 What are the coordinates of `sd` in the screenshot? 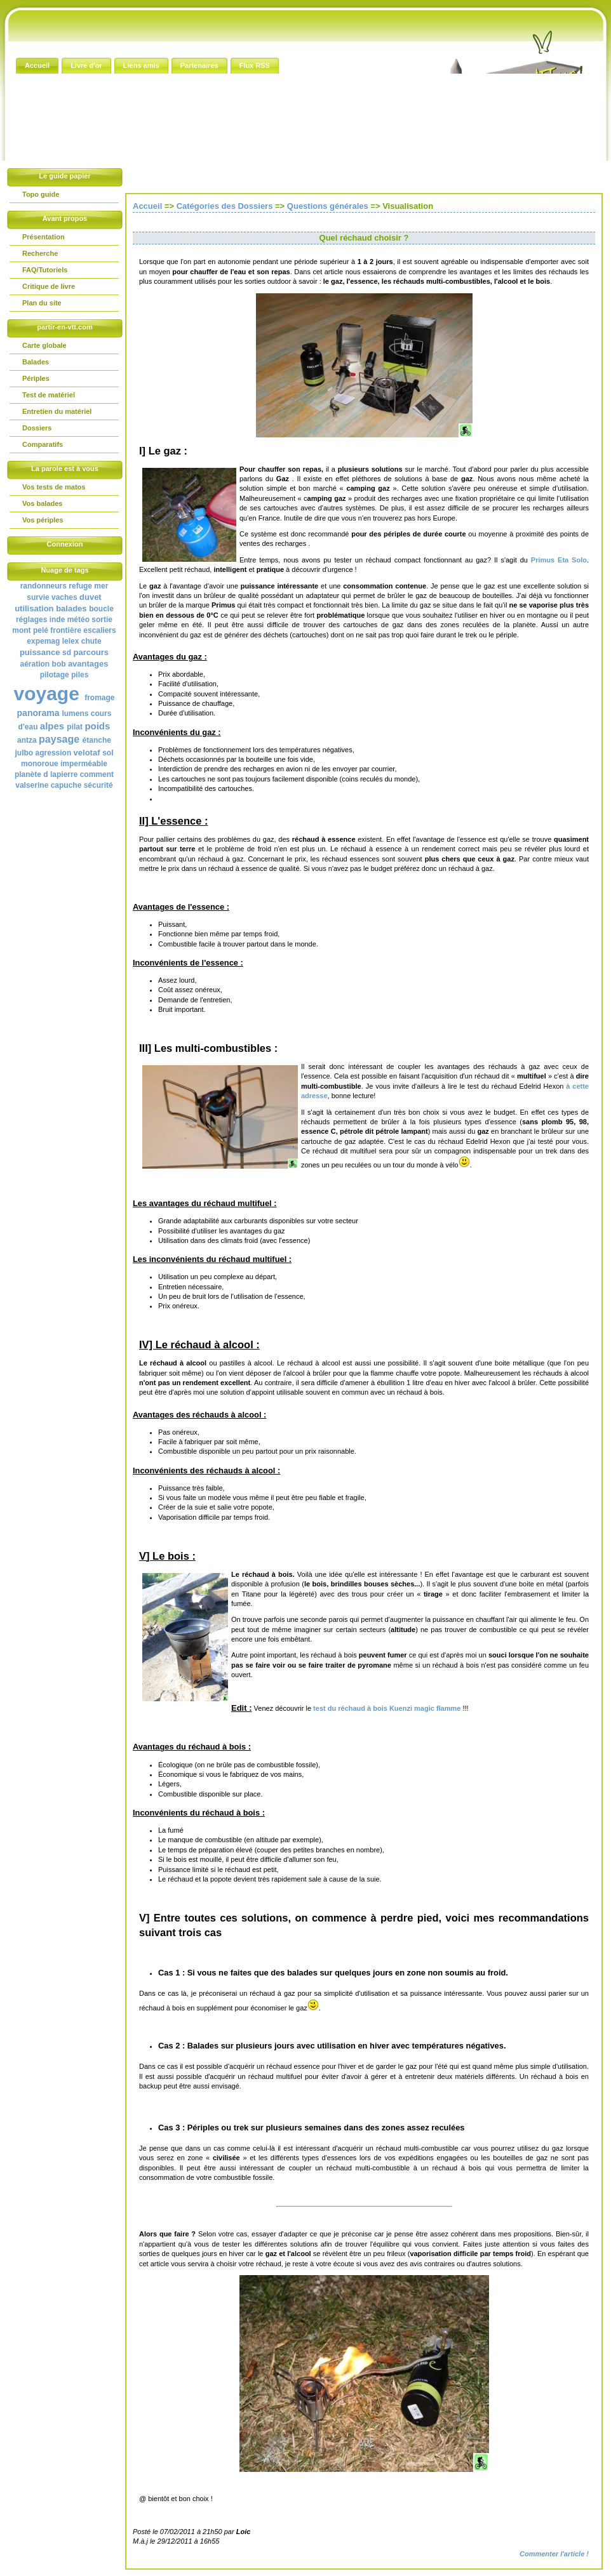 It's located at (66, 652).